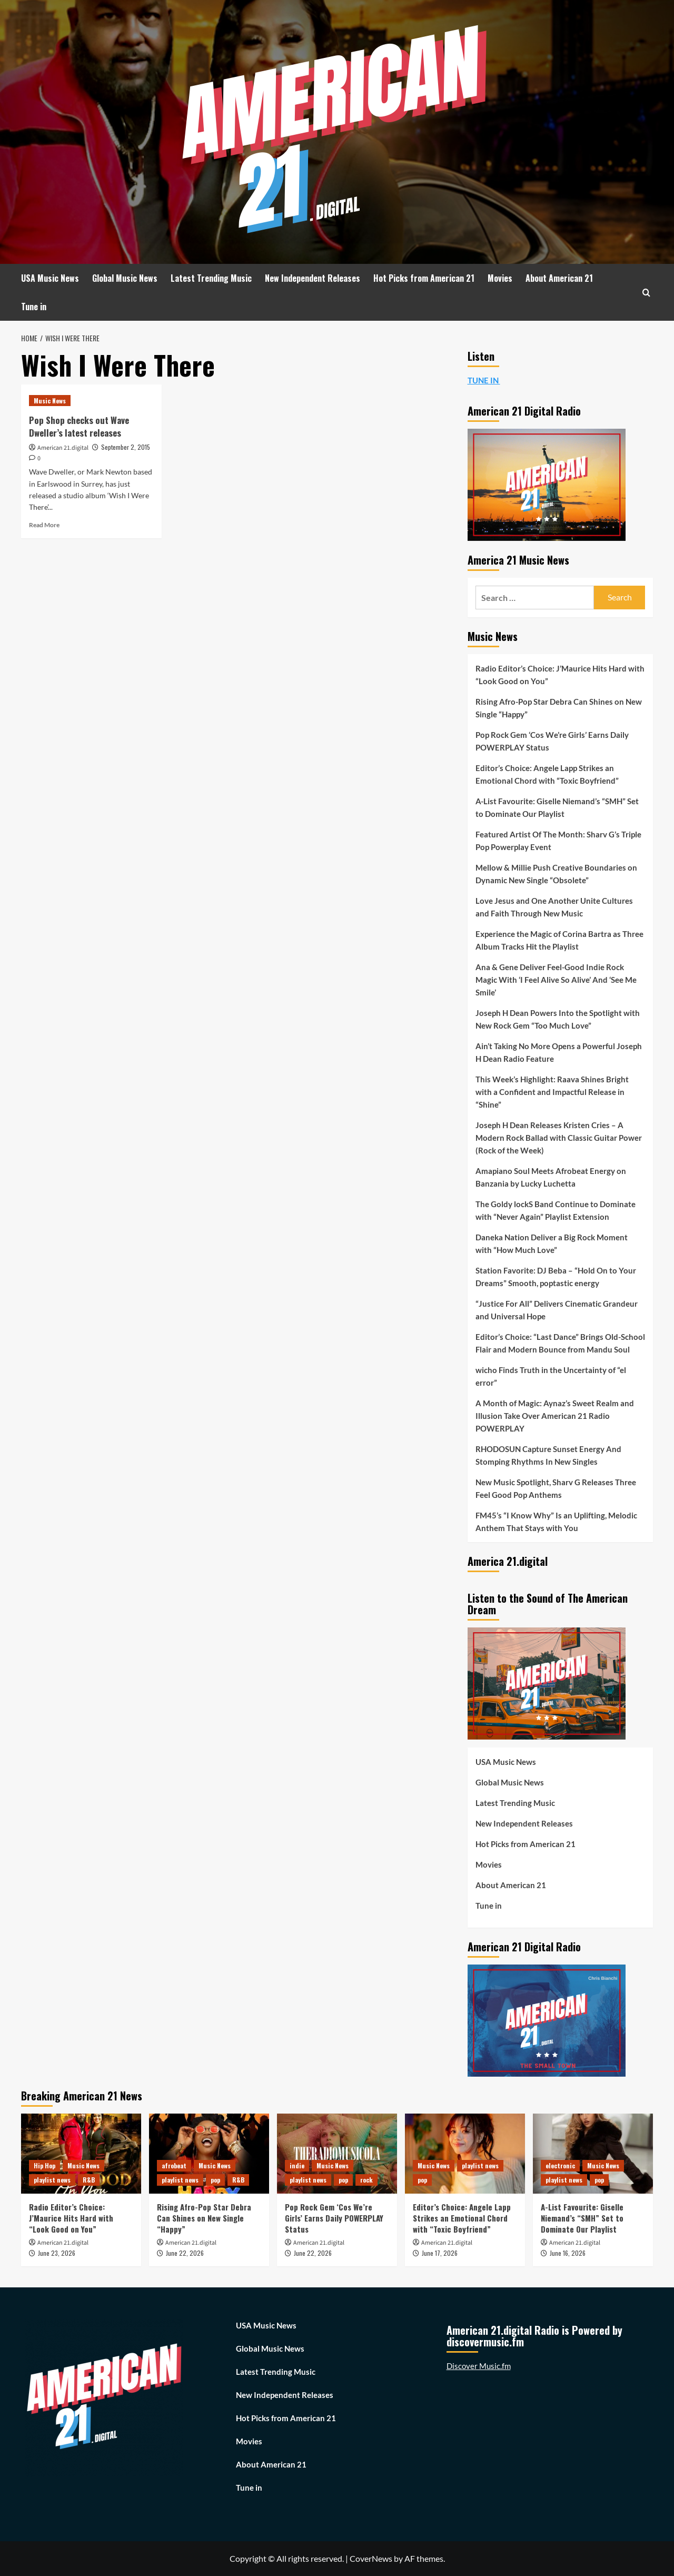  Describe the element at coordinates (560, 2165) in the screenshot. I see `electronic [View all posts in electronic]` at that location.